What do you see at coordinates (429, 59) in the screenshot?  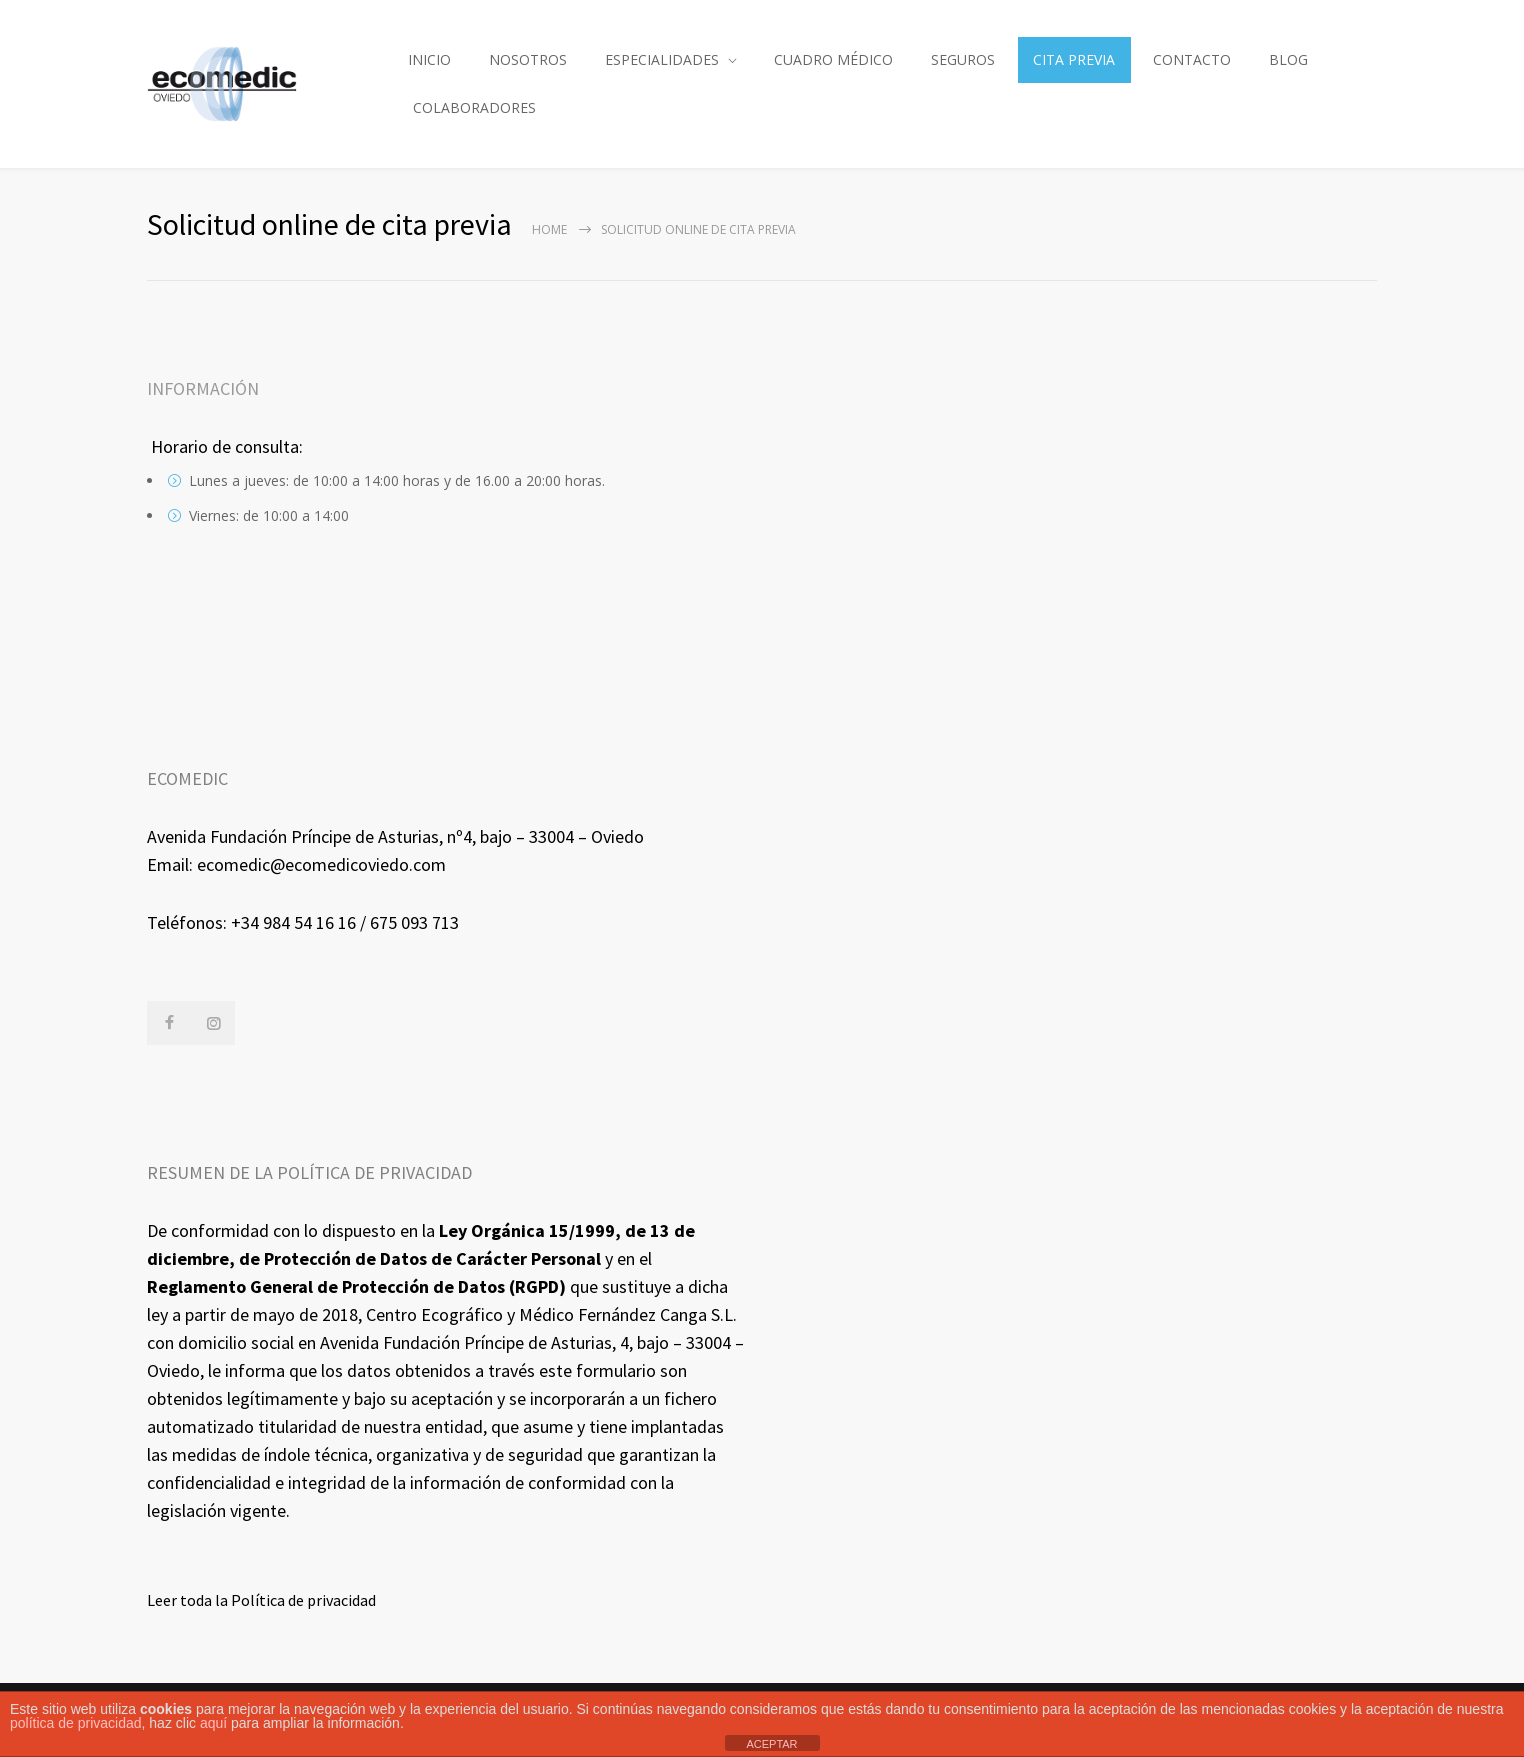 I see `INICIO` at bounding box center [429, 59].